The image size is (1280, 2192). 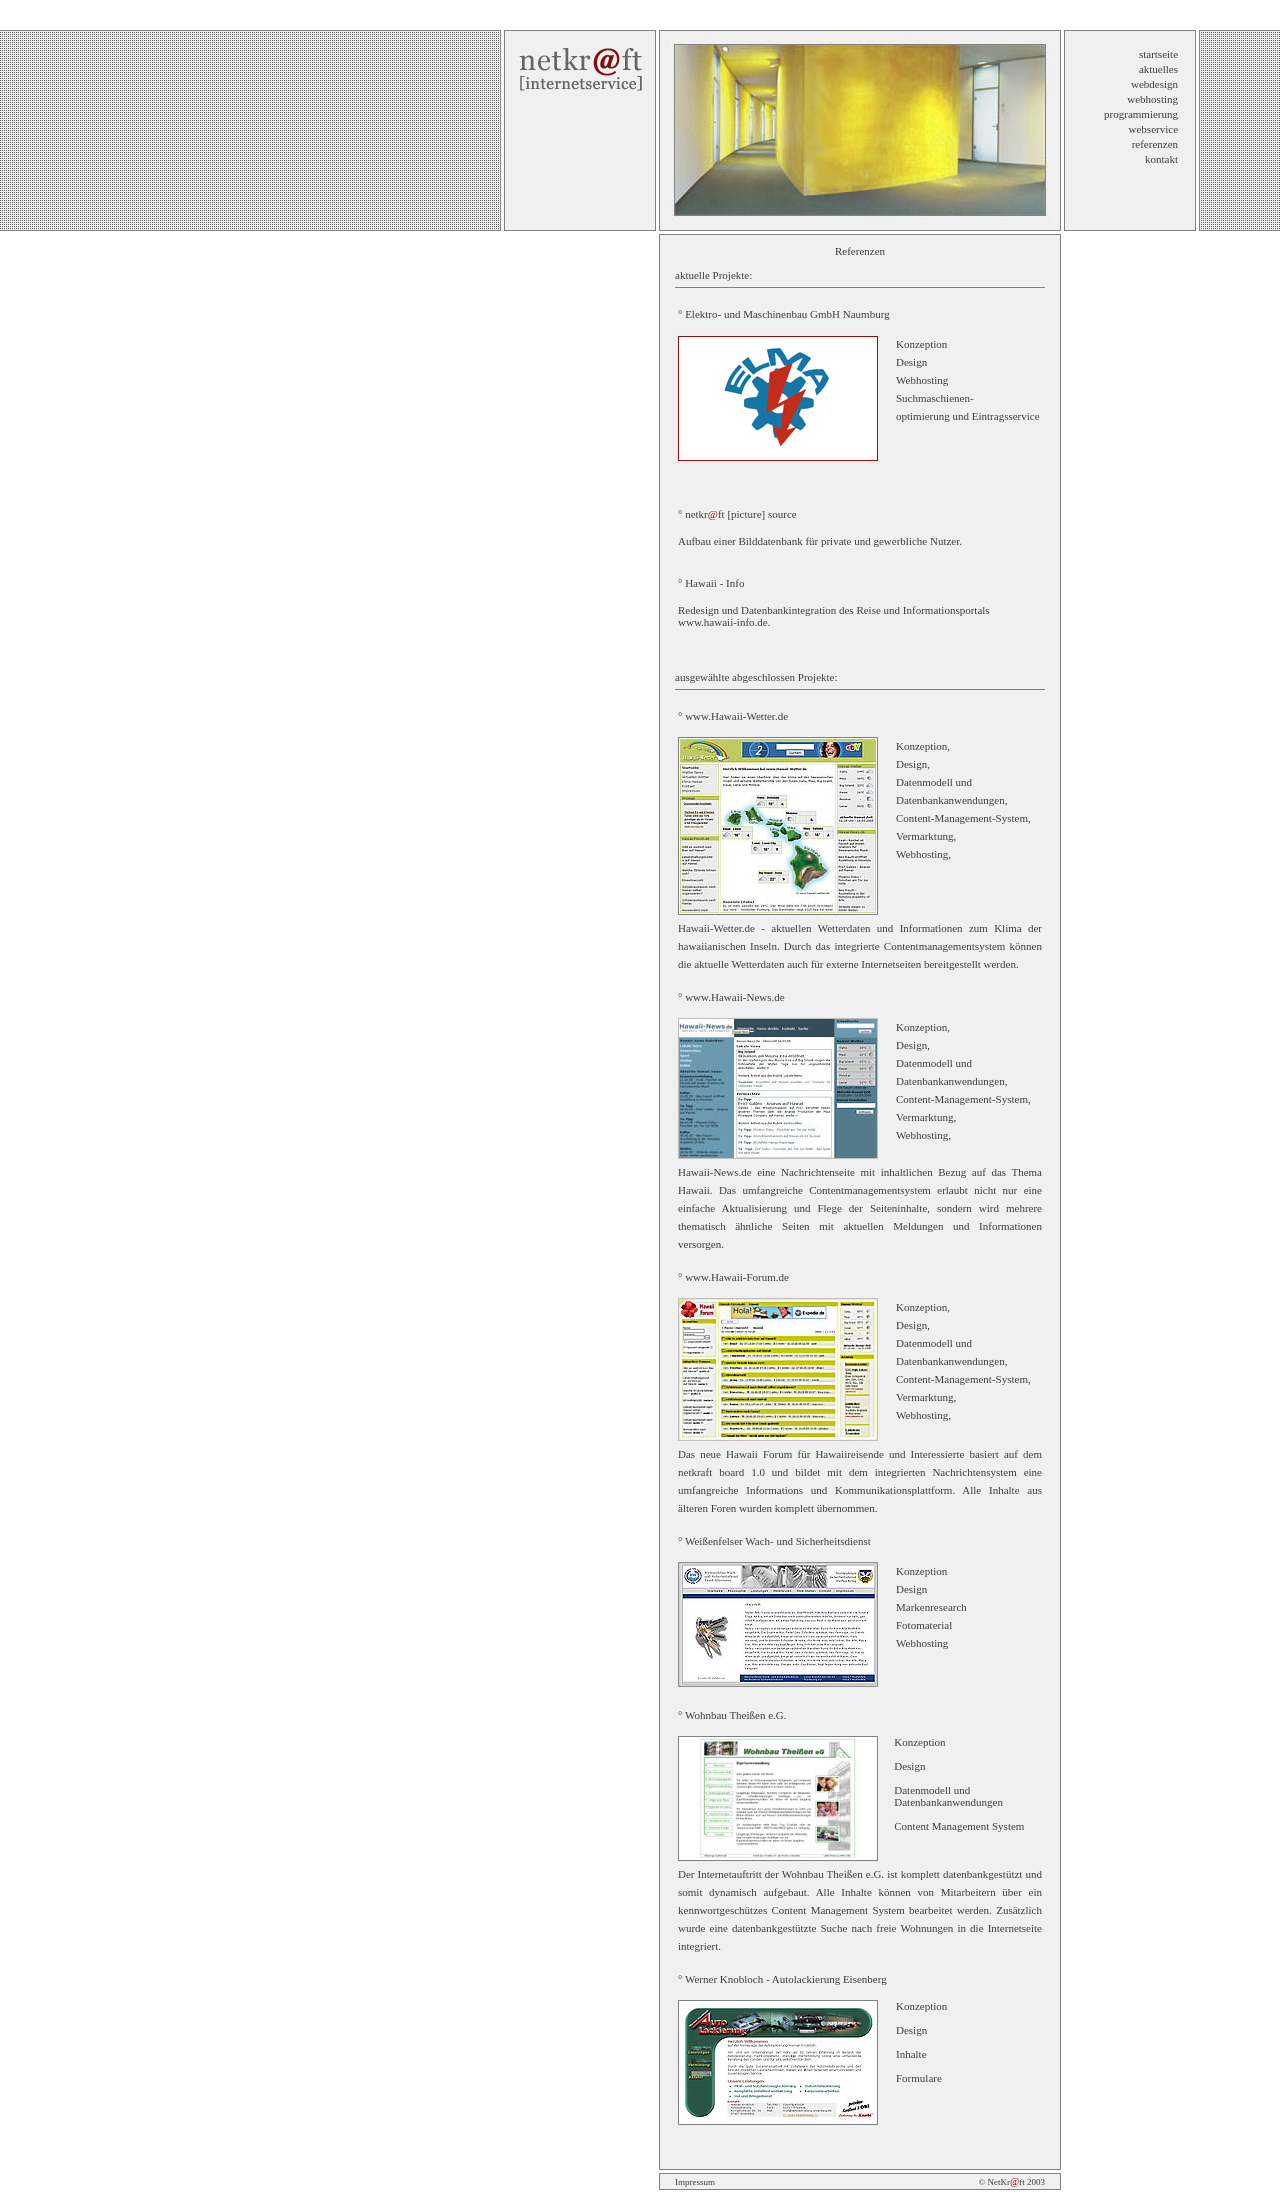 What do you see at coordinates (723, 622) in the screenshot?
I see `www.hawaii-info.de` at bounding box center [723, 622].